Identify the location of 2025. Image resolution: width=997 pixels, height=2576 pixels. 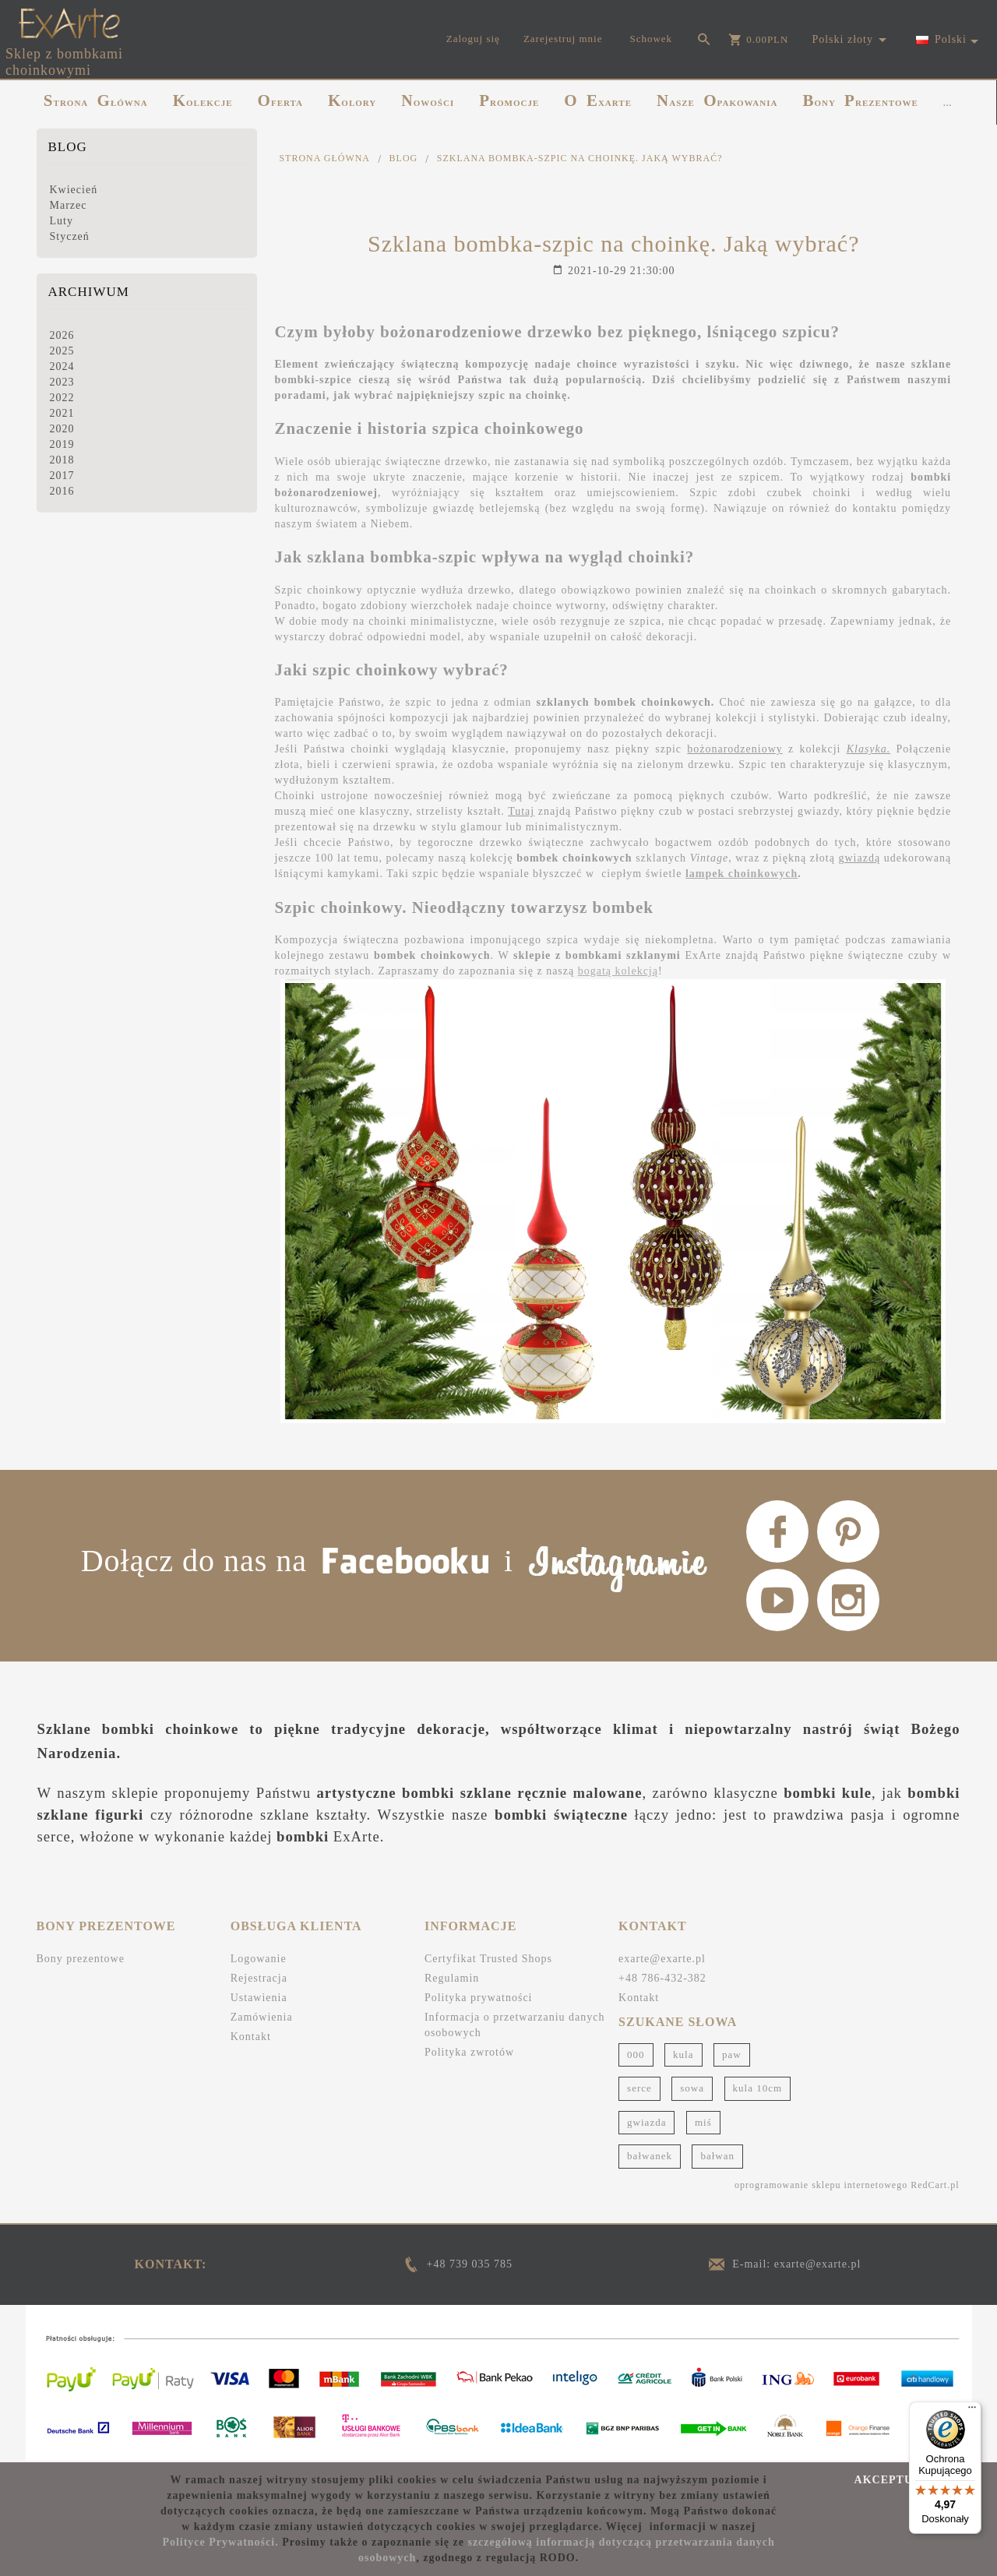
(62, 351).